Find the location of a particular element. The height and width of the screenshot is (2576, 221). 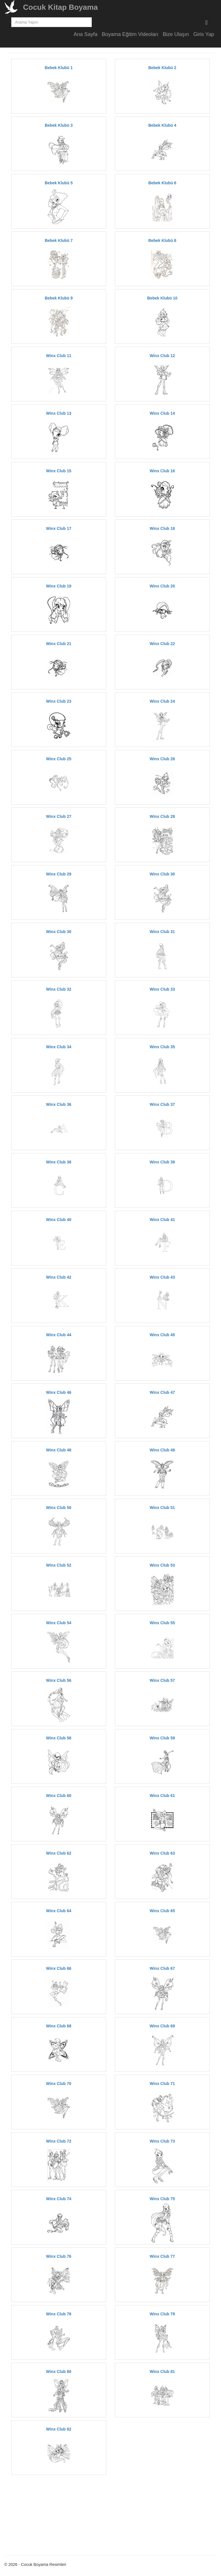

Winx Club 11 is located at coordinates (58, 355).